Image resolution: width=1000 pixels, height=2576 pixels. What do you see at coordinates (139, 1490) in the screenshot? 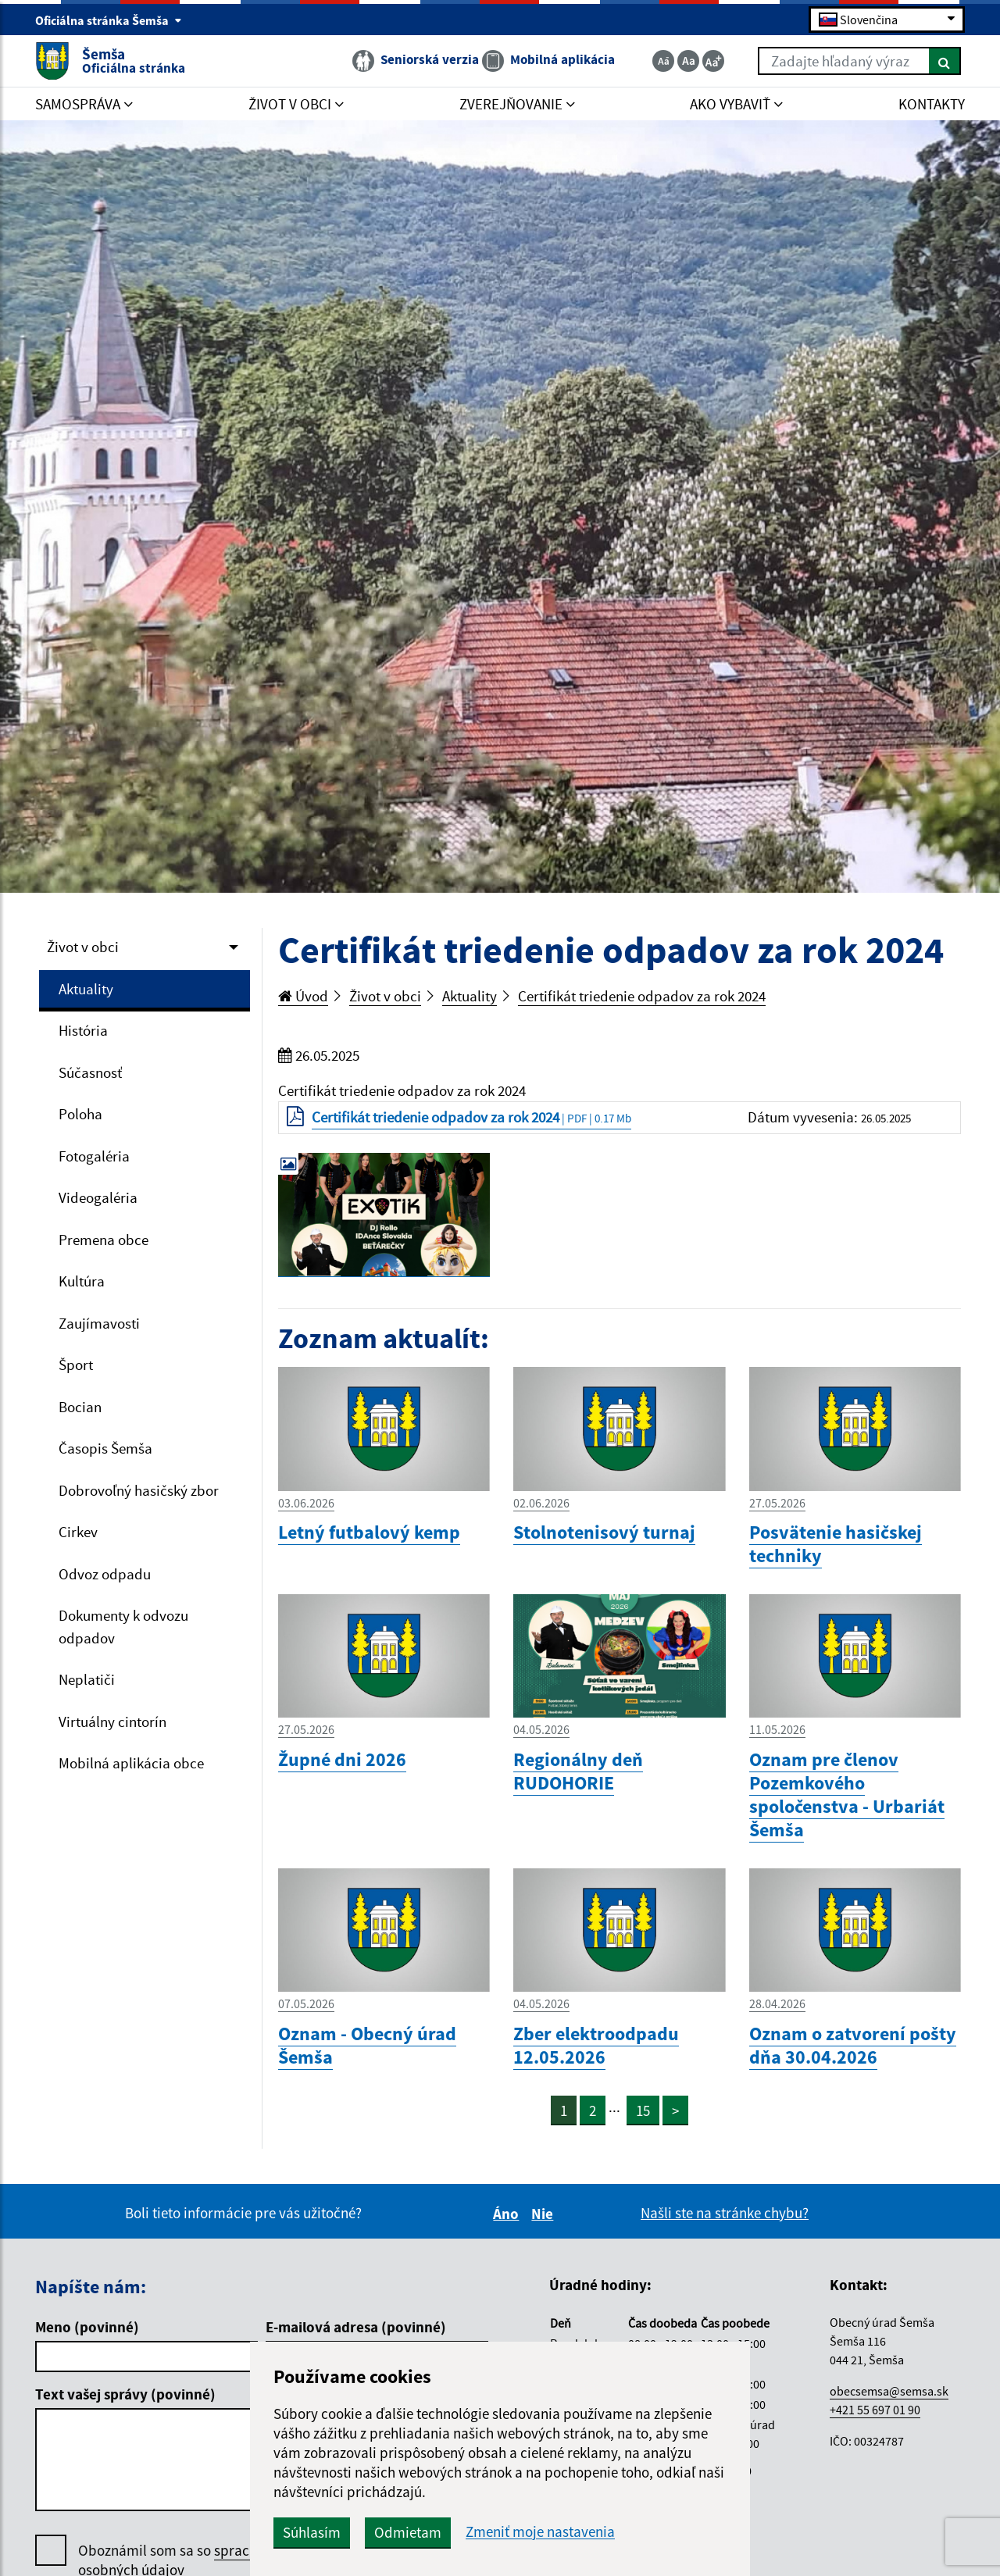
I see `Dobrovoľný hasičský zbor` at bounding box center [139, 1490].